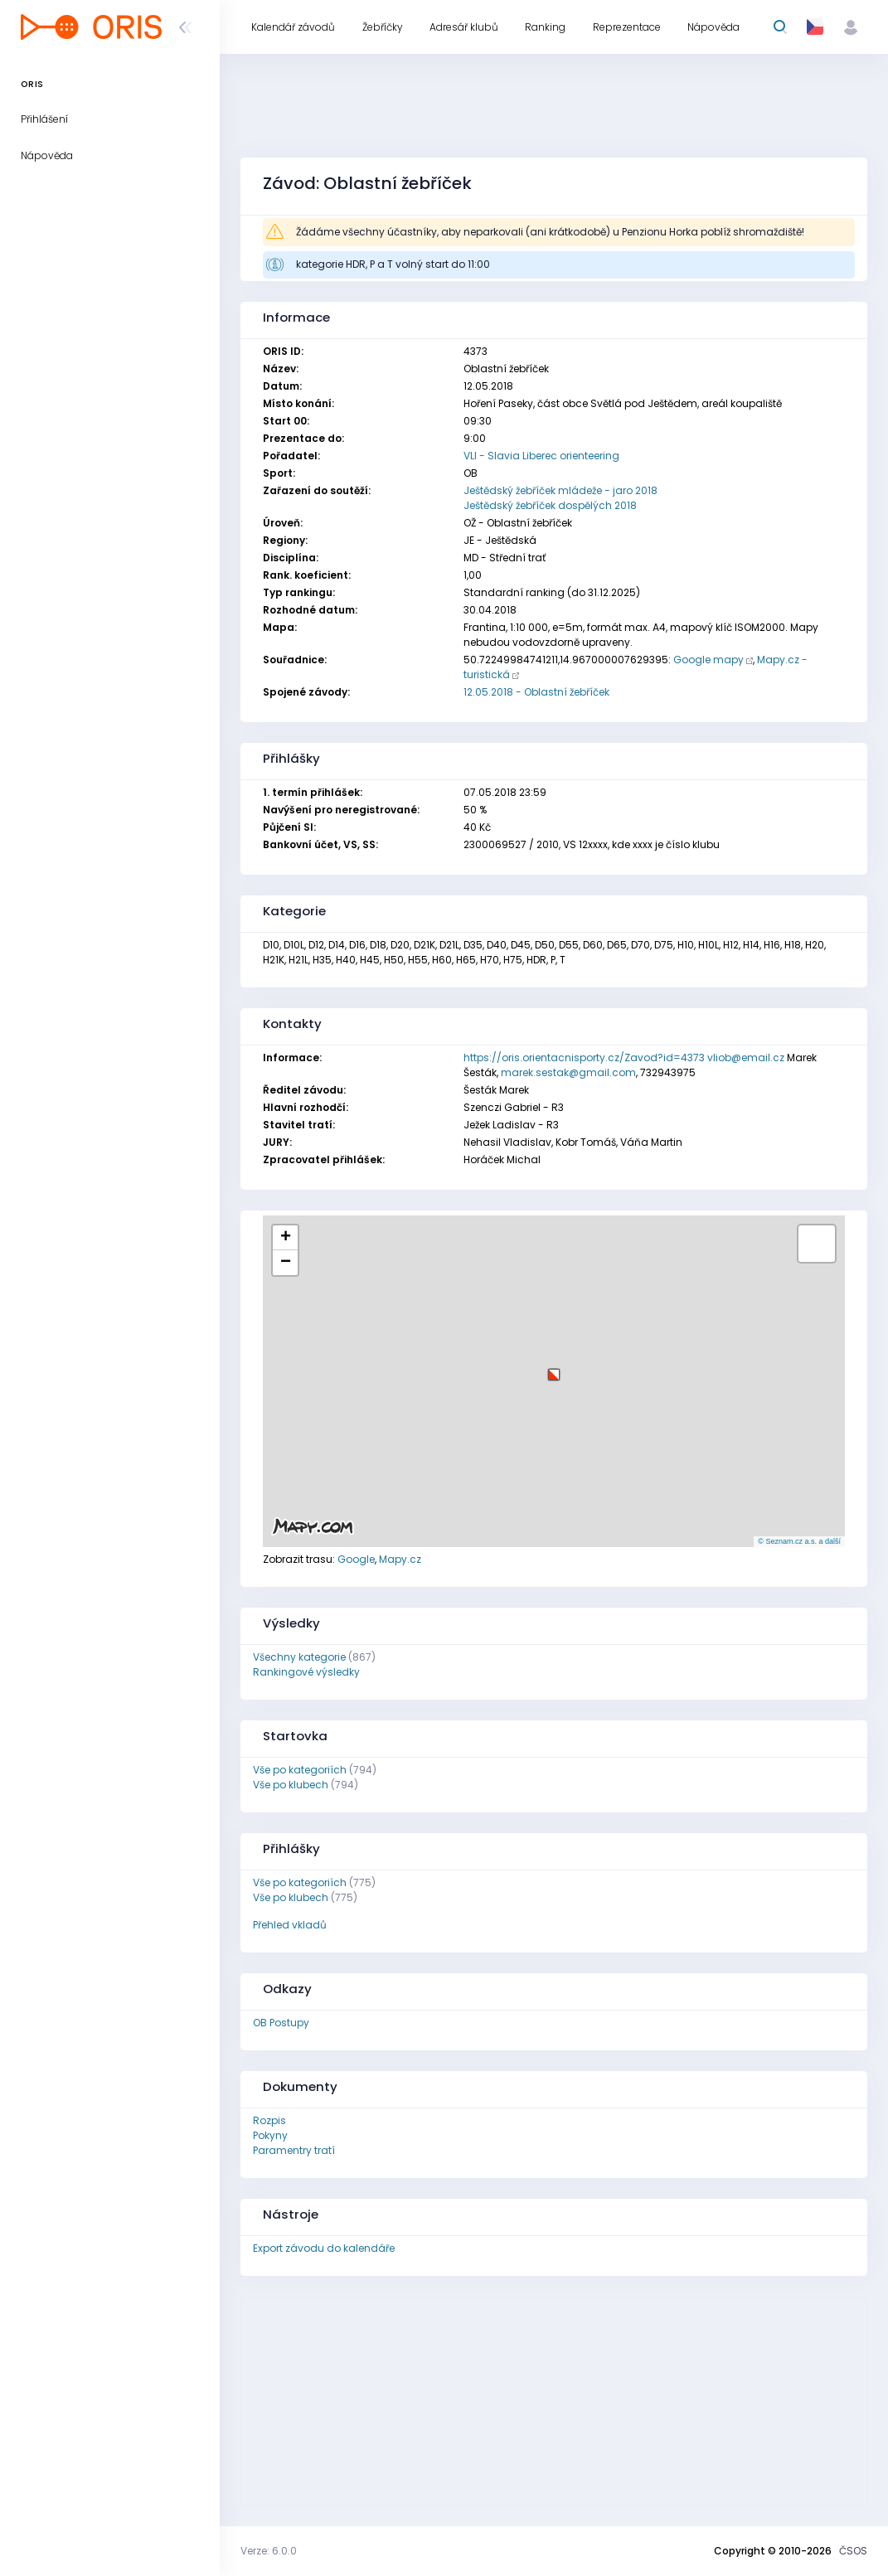  What do you see at coordinates (708, 659) in the screenshot?
I see `Google mapy` at bounding box center [708, 659].